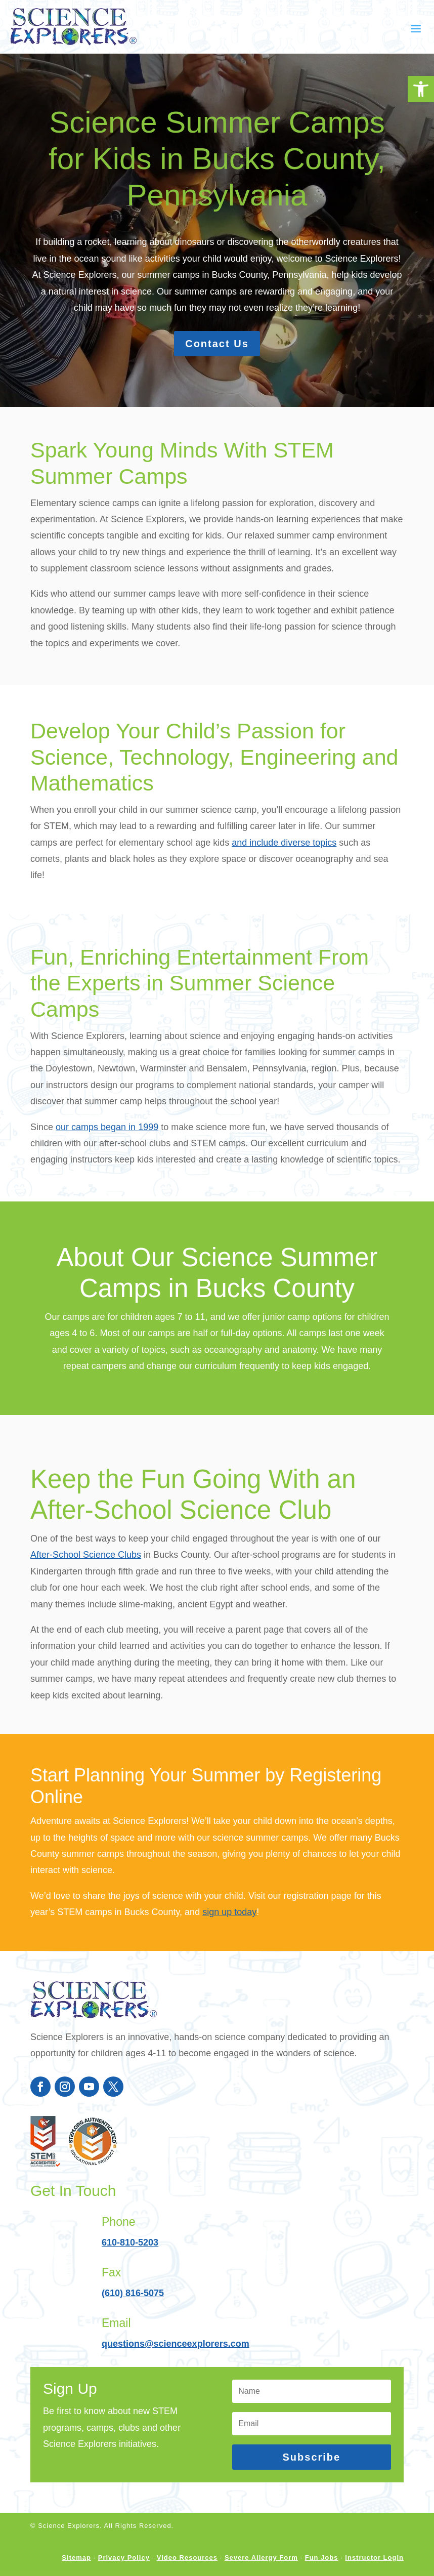 The width and height of the screenshot is (434, 2576). Describe the element at coordinates (175, 2364) in the screenshot. I see `questions@scienceexplorers.com` at that location.